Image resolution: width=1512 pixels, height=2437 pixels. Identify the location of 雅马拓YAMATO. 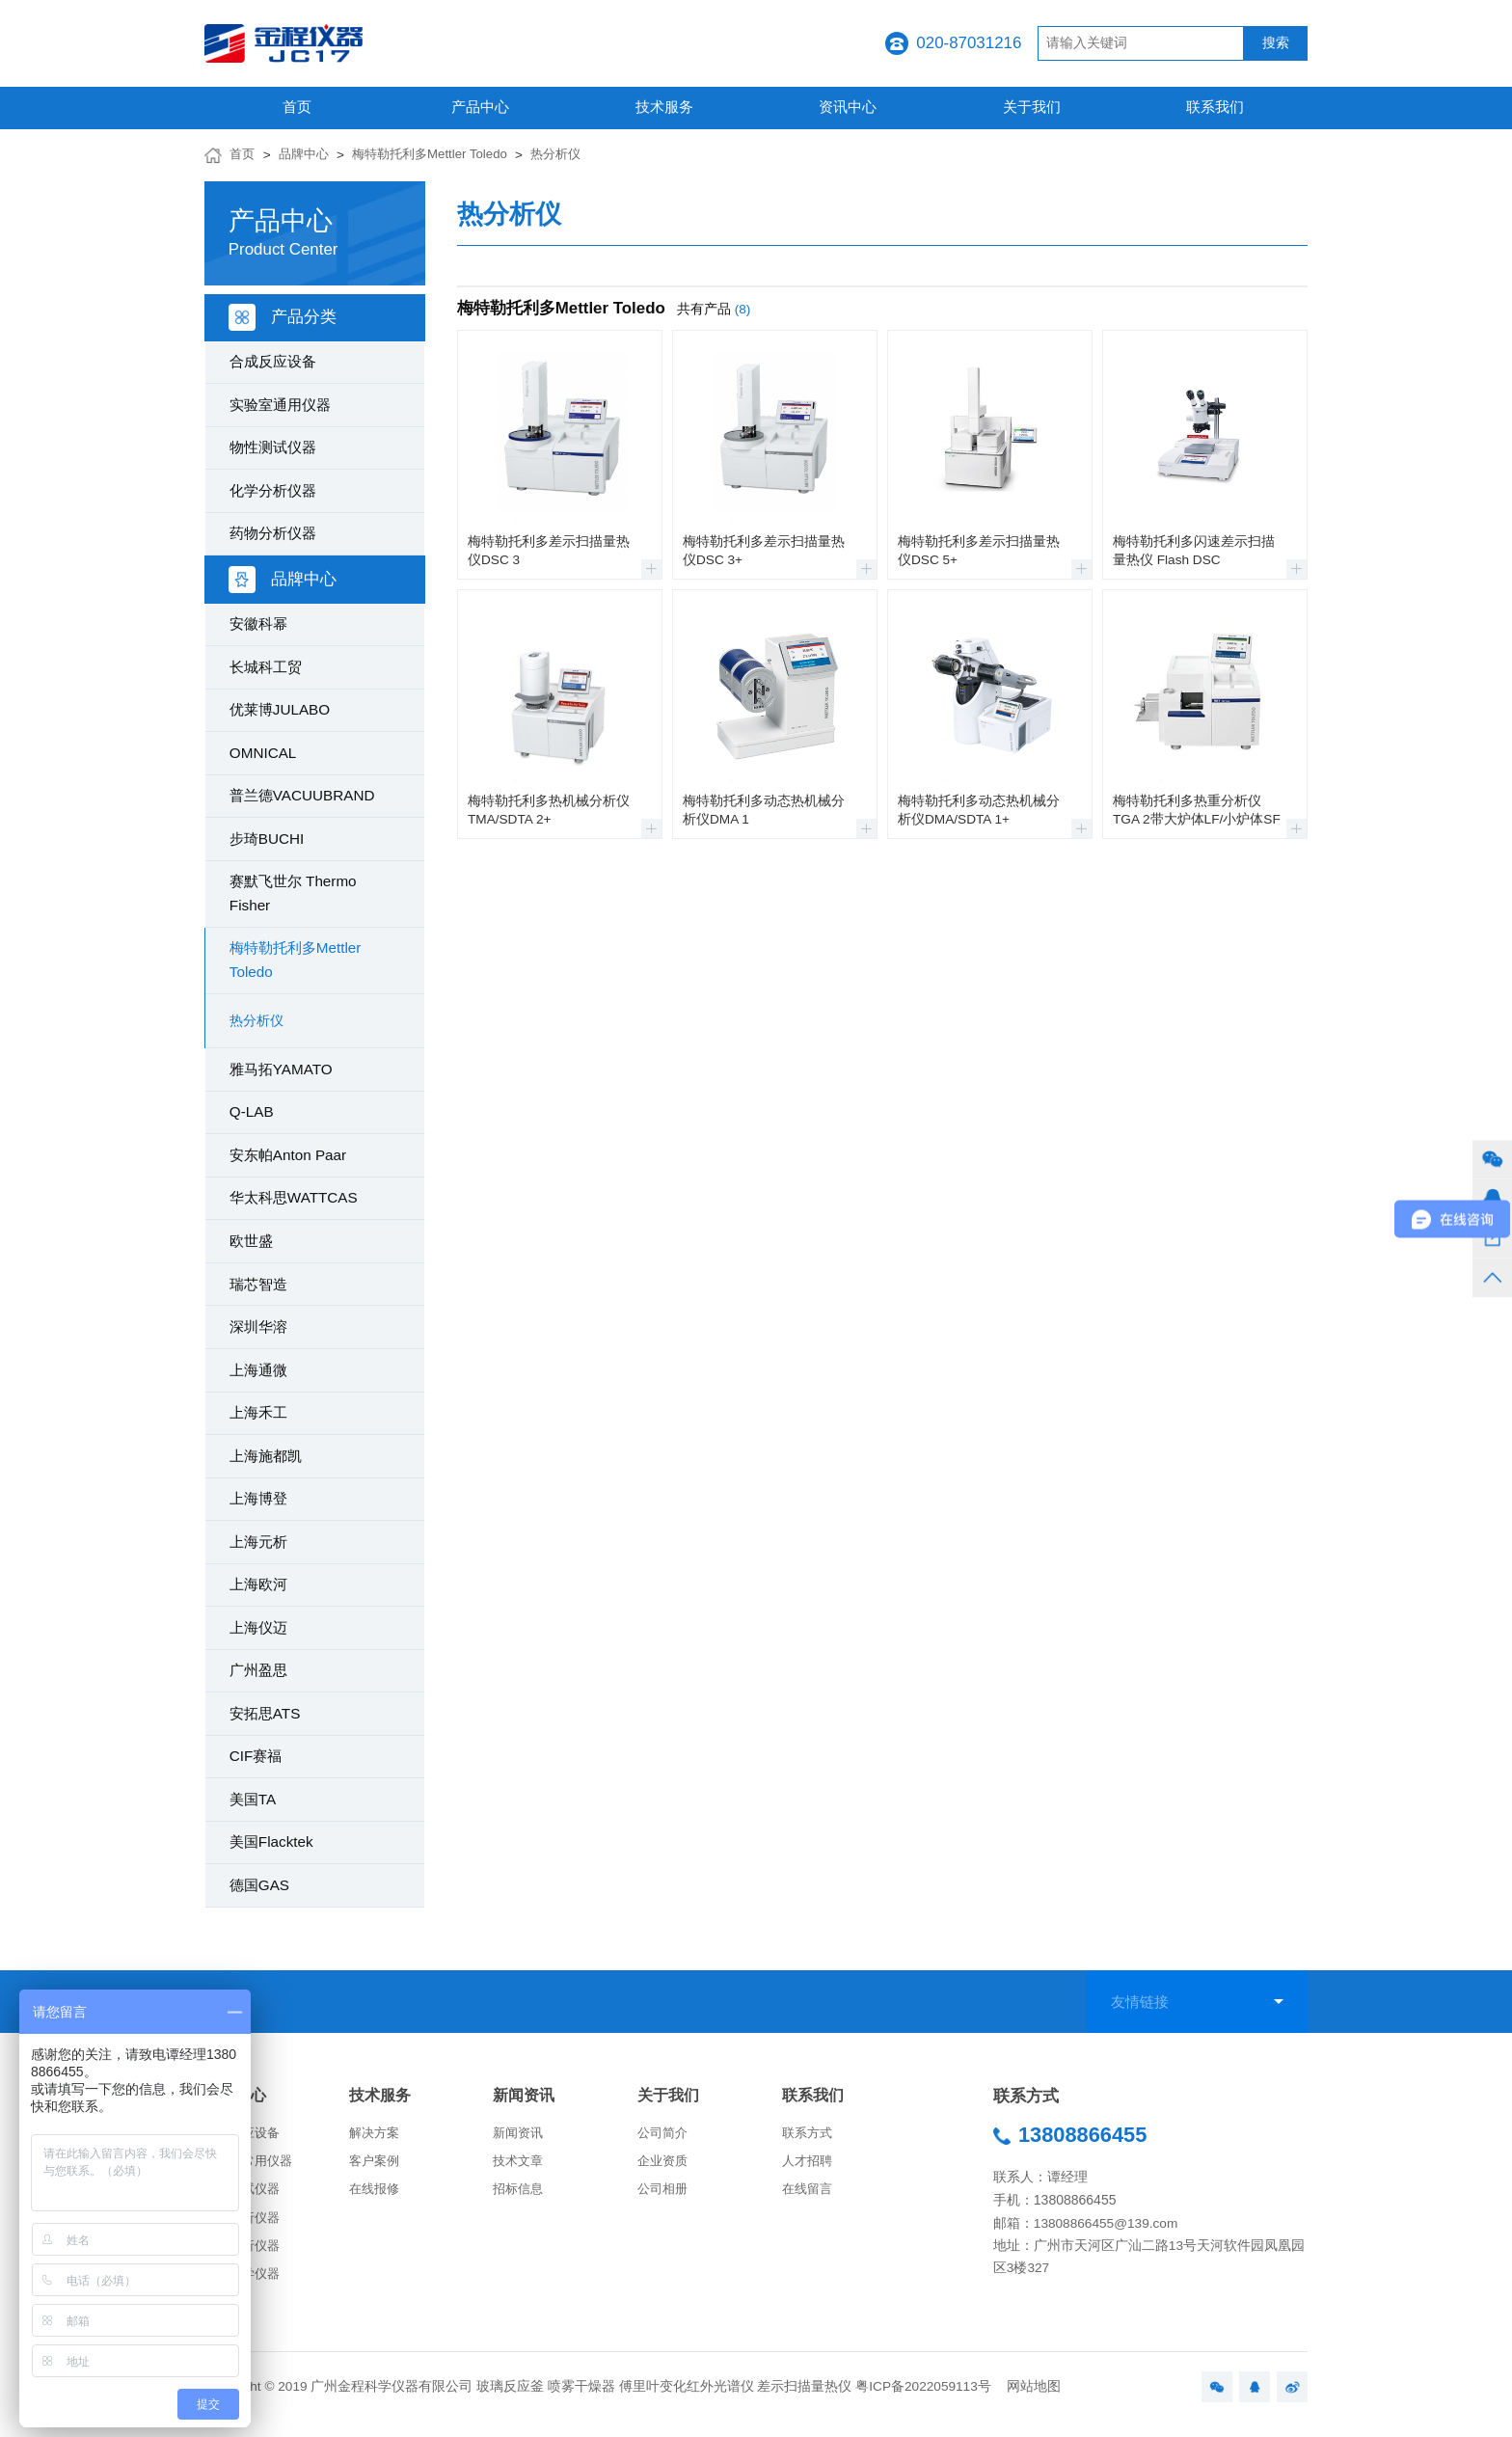
(281, 1069).